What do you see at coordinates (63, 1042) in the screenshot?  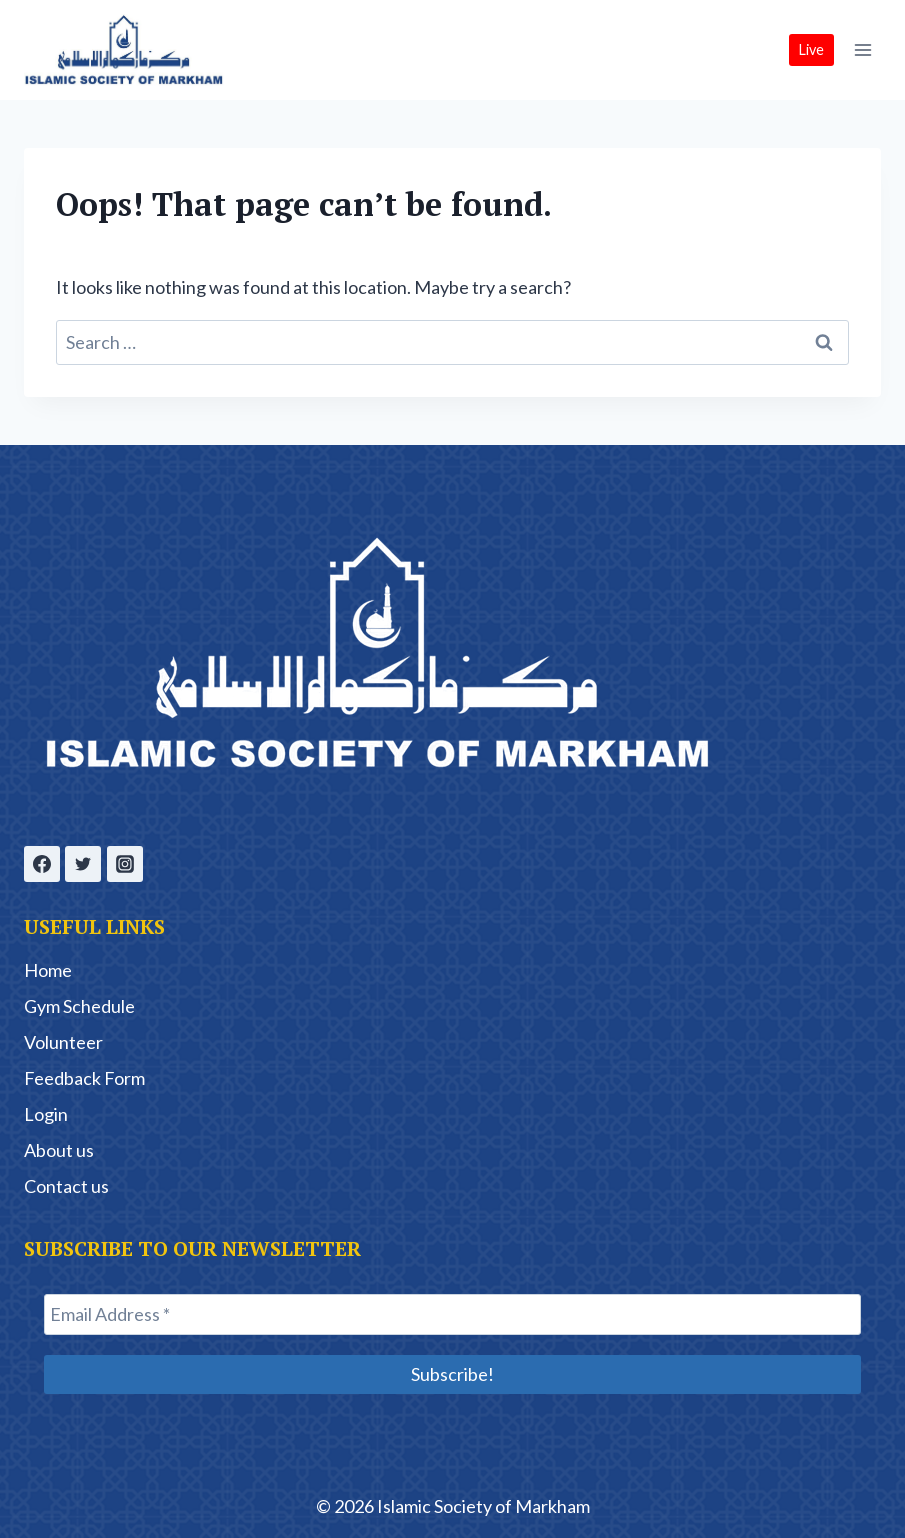 I see `Volunteer` at bounding box center [63, 1042].